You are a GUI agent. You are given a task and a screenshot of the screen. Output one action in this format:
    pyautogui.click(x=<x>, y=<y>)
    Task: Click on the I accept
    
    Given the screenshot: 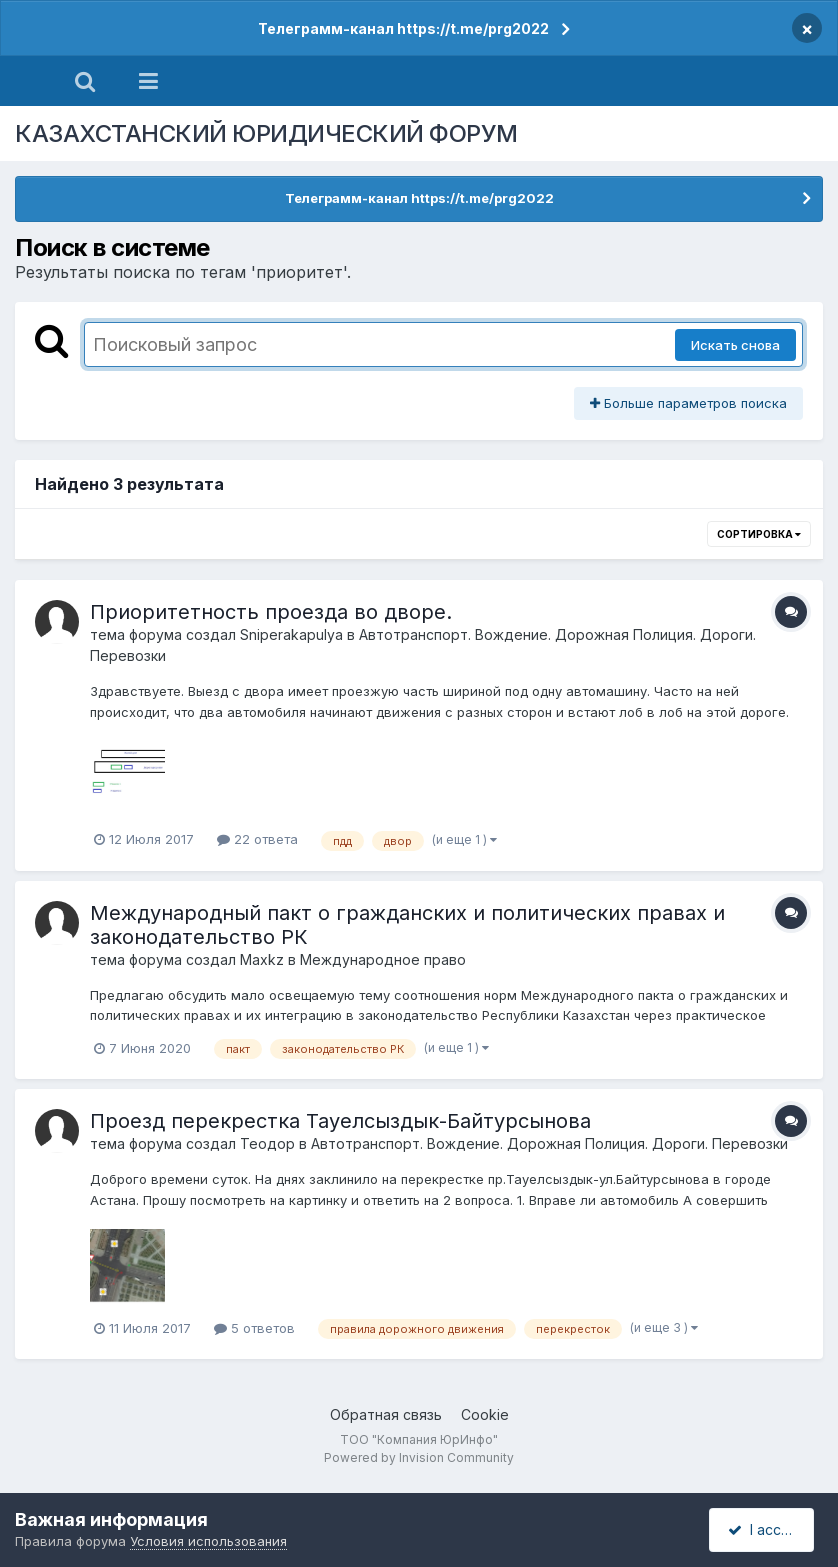 What is the action you would take?
    pyautogui.click(x=764, y=1529)
    